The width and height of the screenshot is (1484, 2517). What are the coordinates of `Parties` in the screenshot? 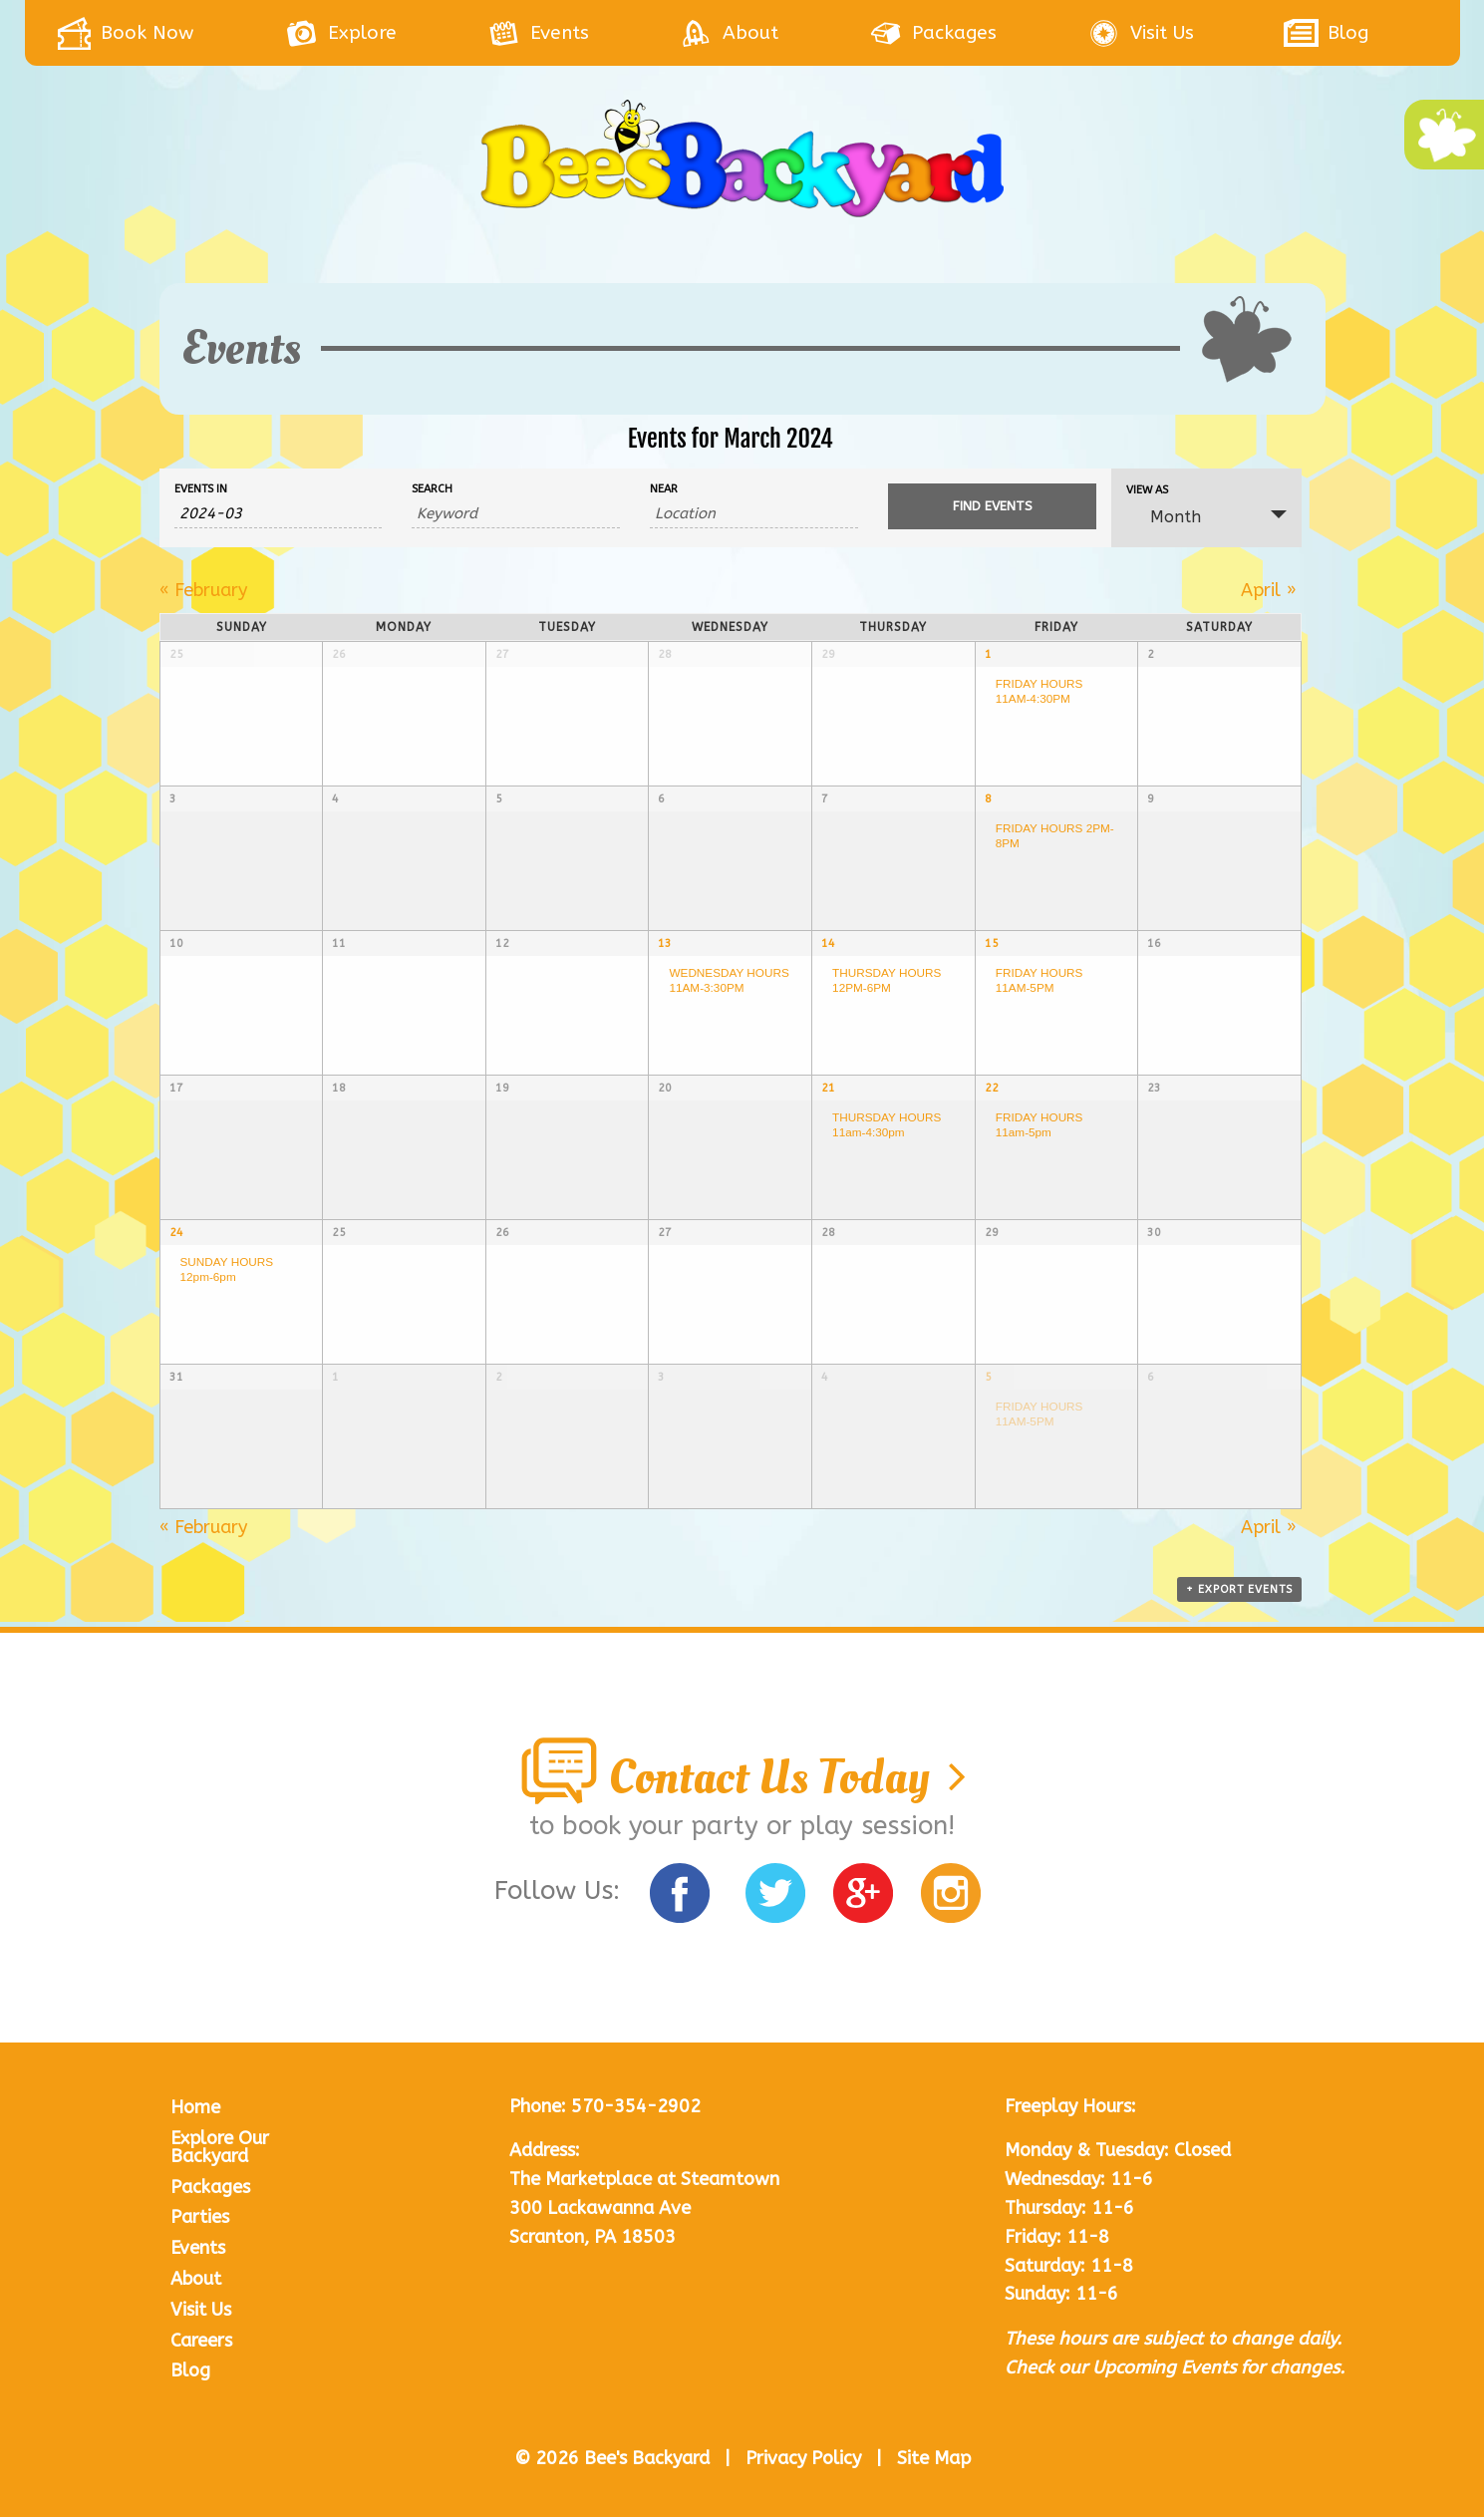 It's located at (199, 2217).